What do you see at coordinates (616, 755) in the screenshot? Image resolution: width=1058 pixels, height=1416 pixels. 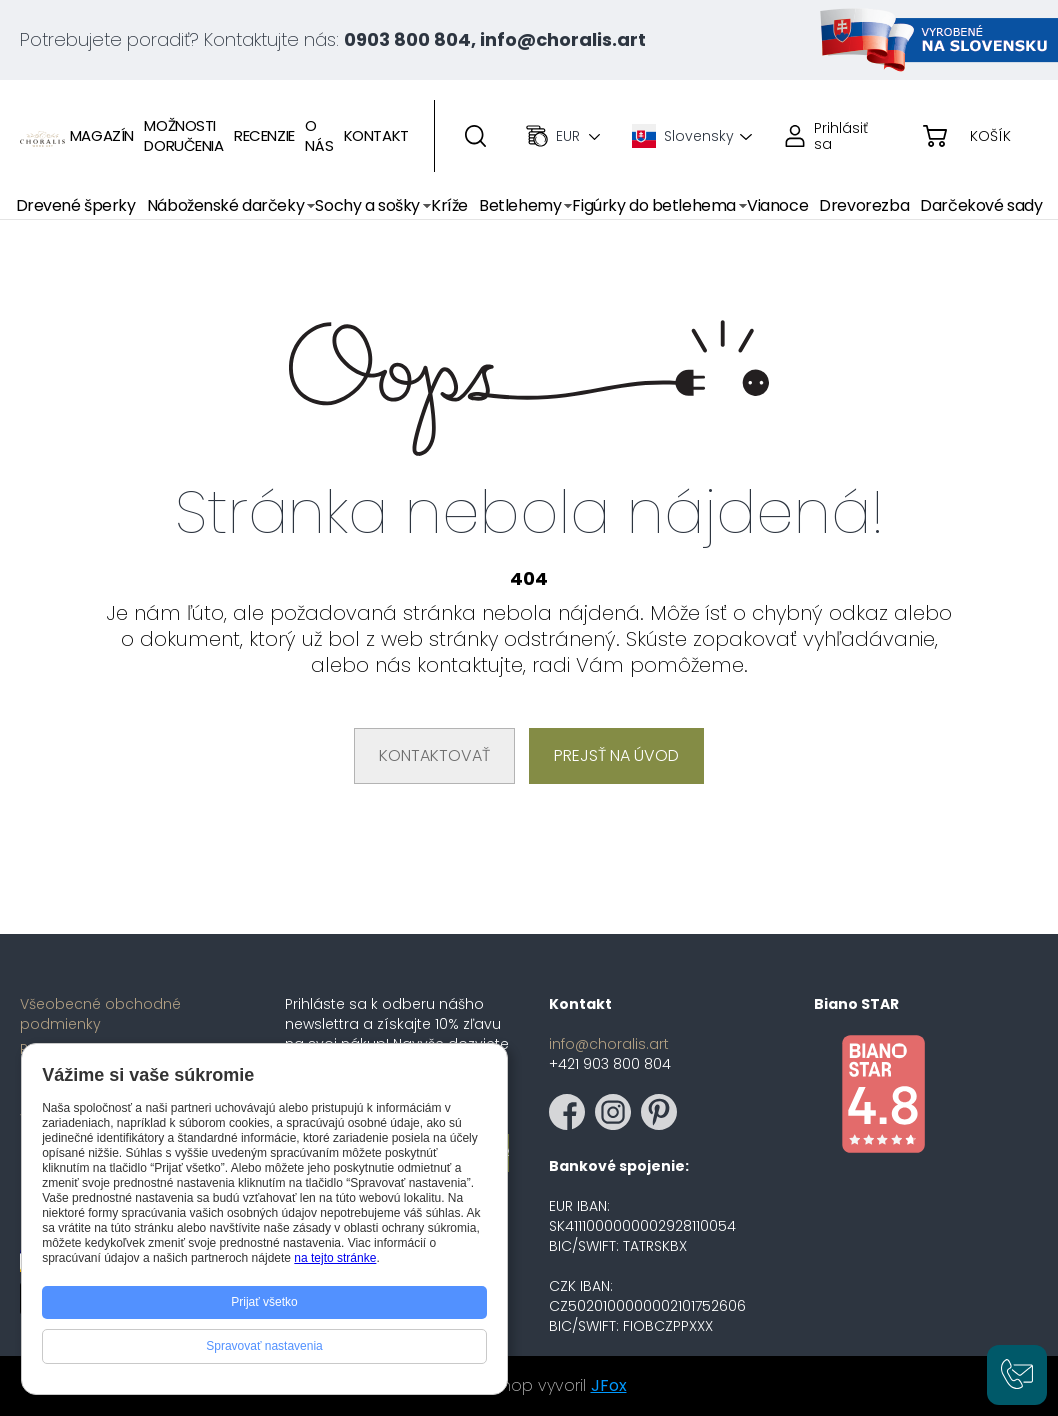 I see `Prejsť na úvod` at bounding box center [616, 755].